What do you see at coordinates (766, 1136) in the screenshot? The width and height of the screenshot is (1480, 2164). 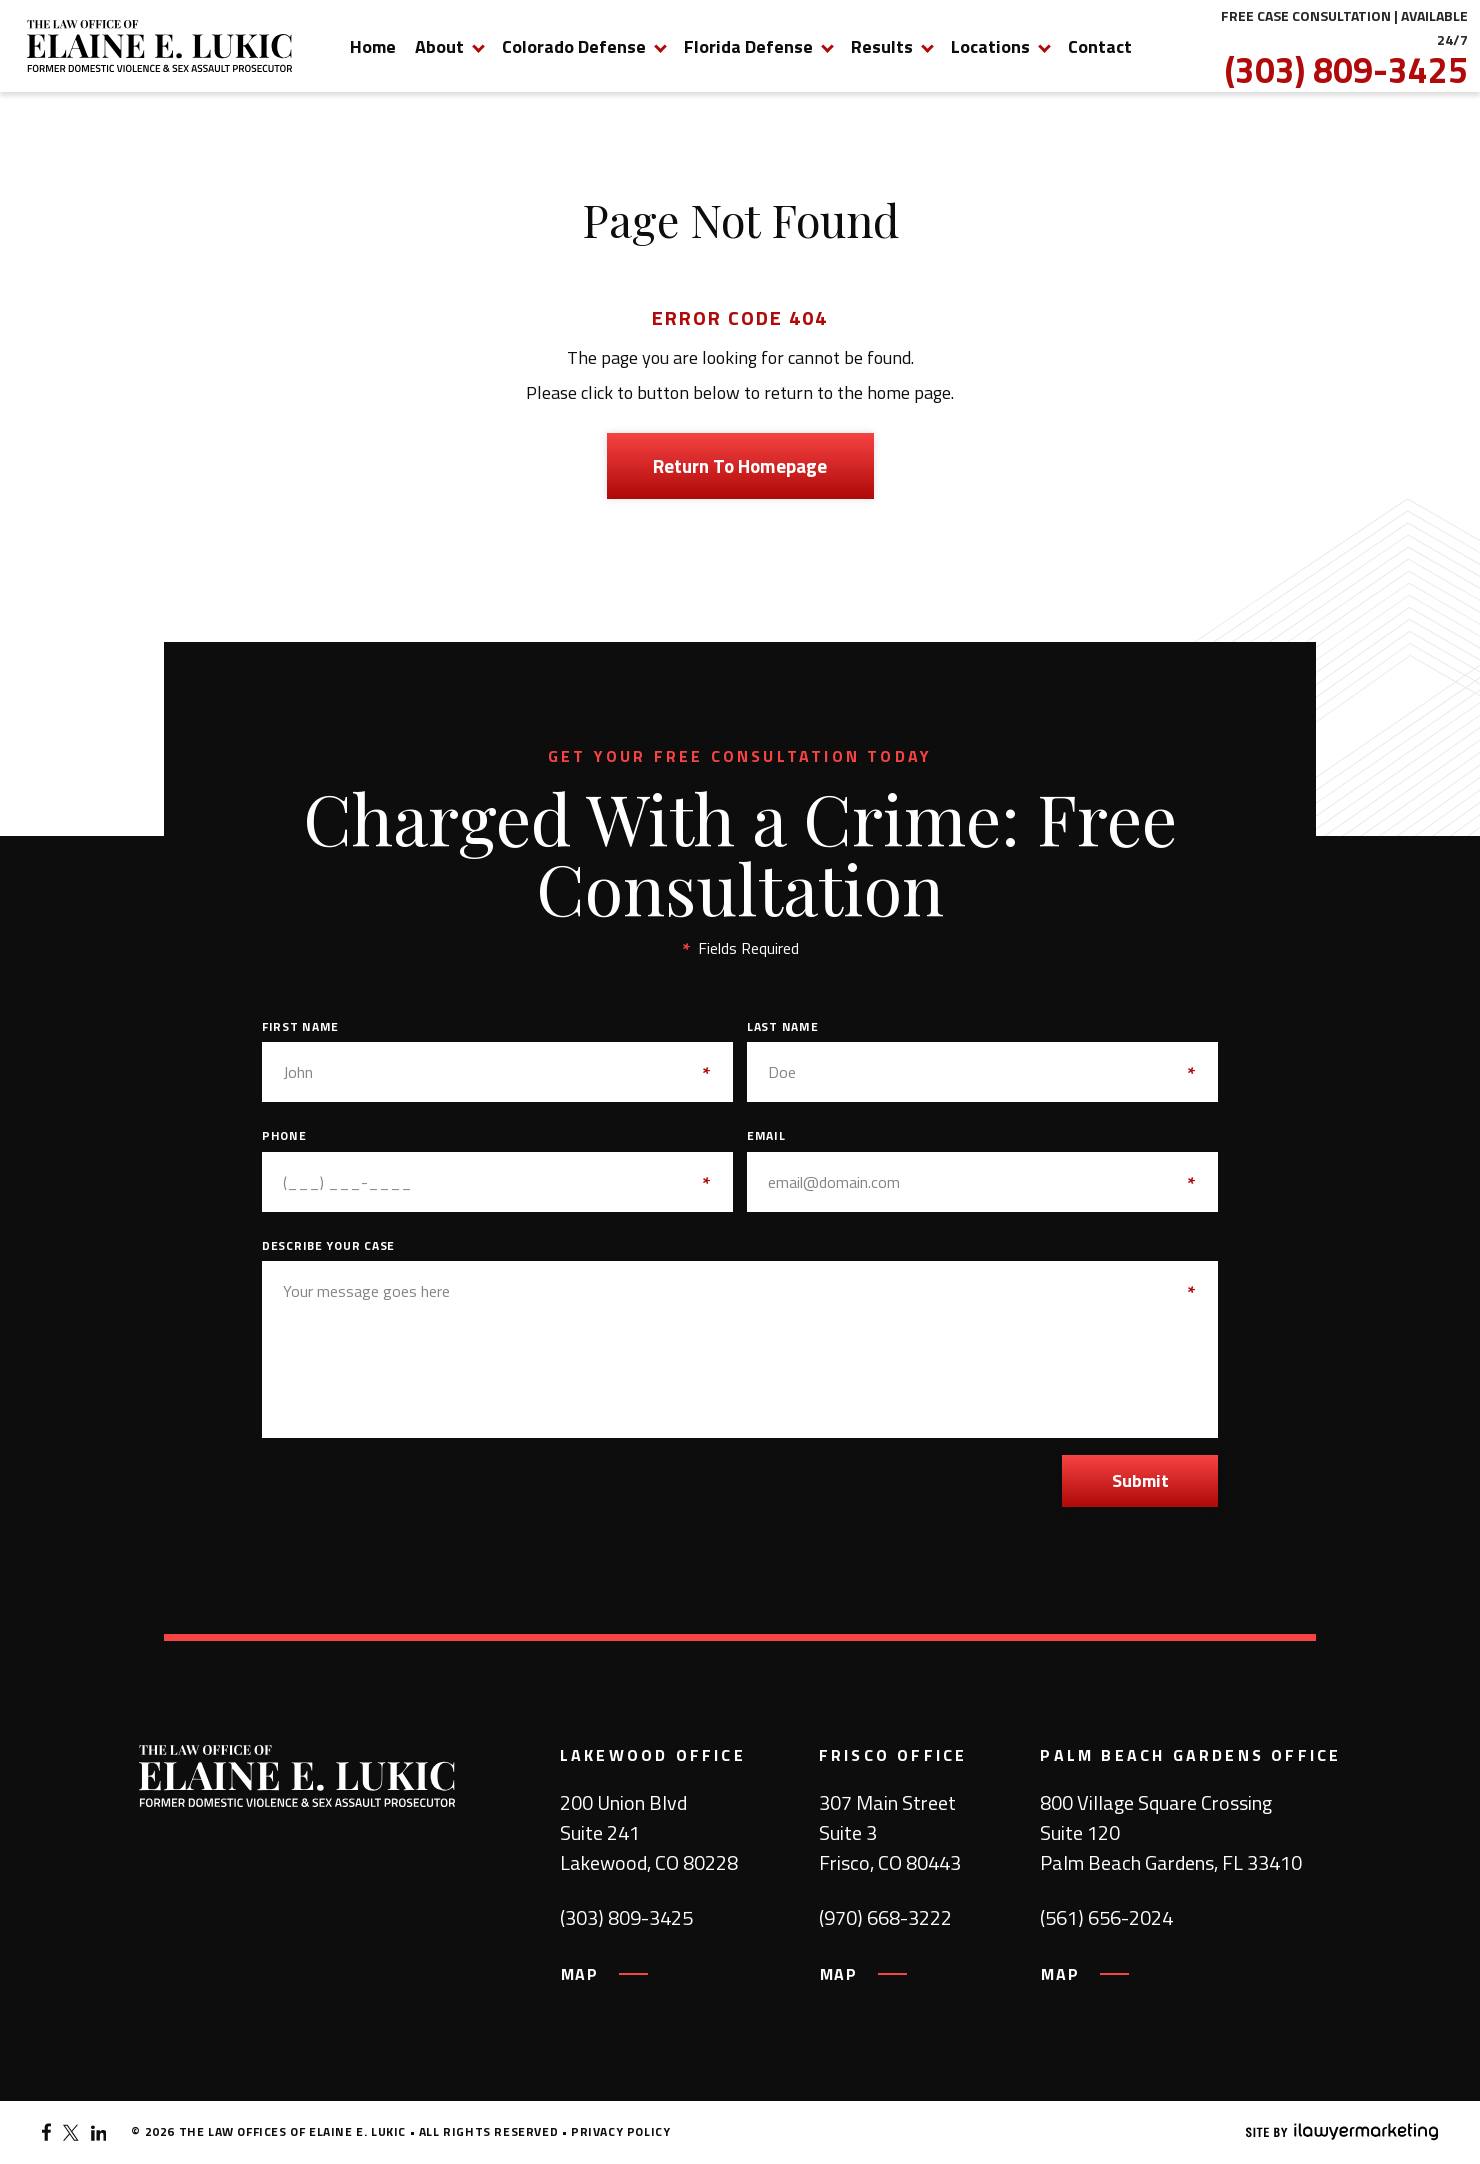 I see `Email` at bounding box center [766, 1136].